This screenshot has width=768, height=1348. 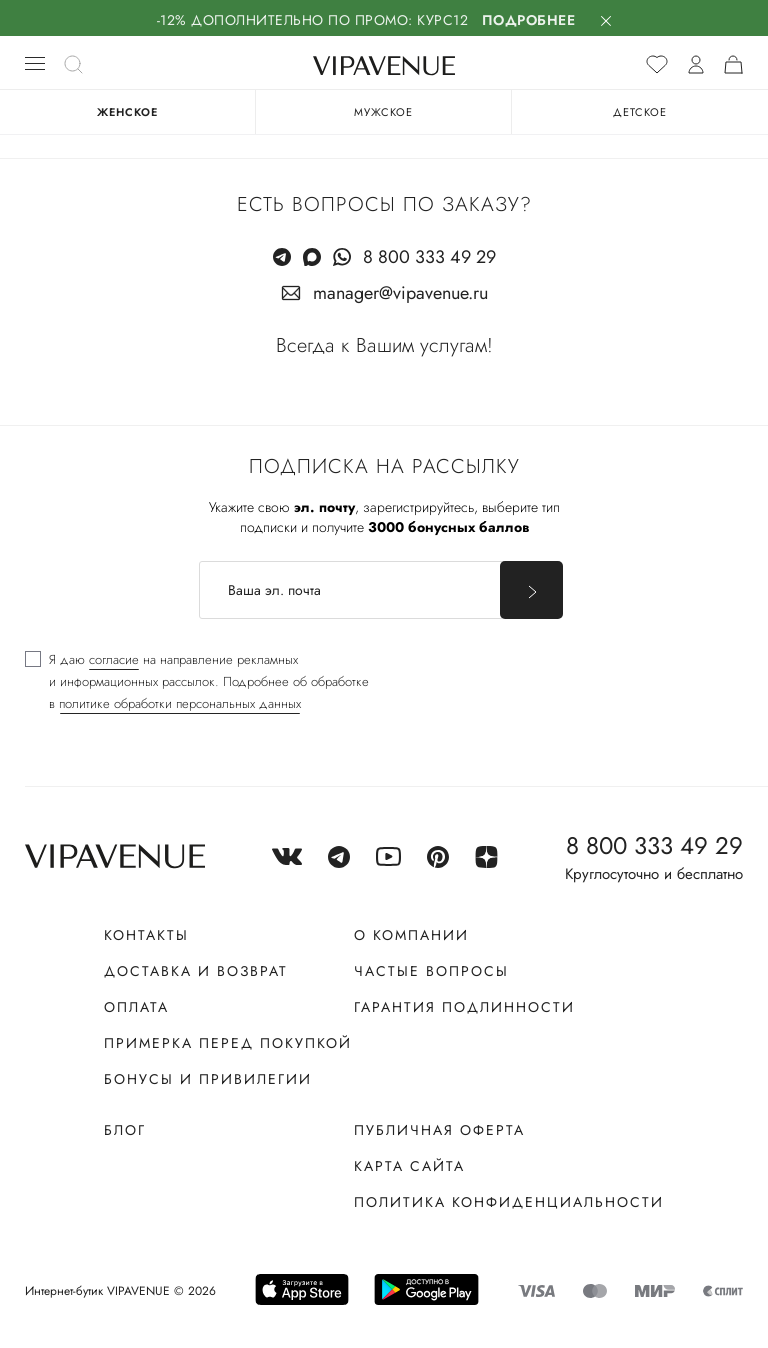 What do you see at coordinates (529, 20) in the screenshot?
I see `Подробнее` at bounding box center [529, 20].